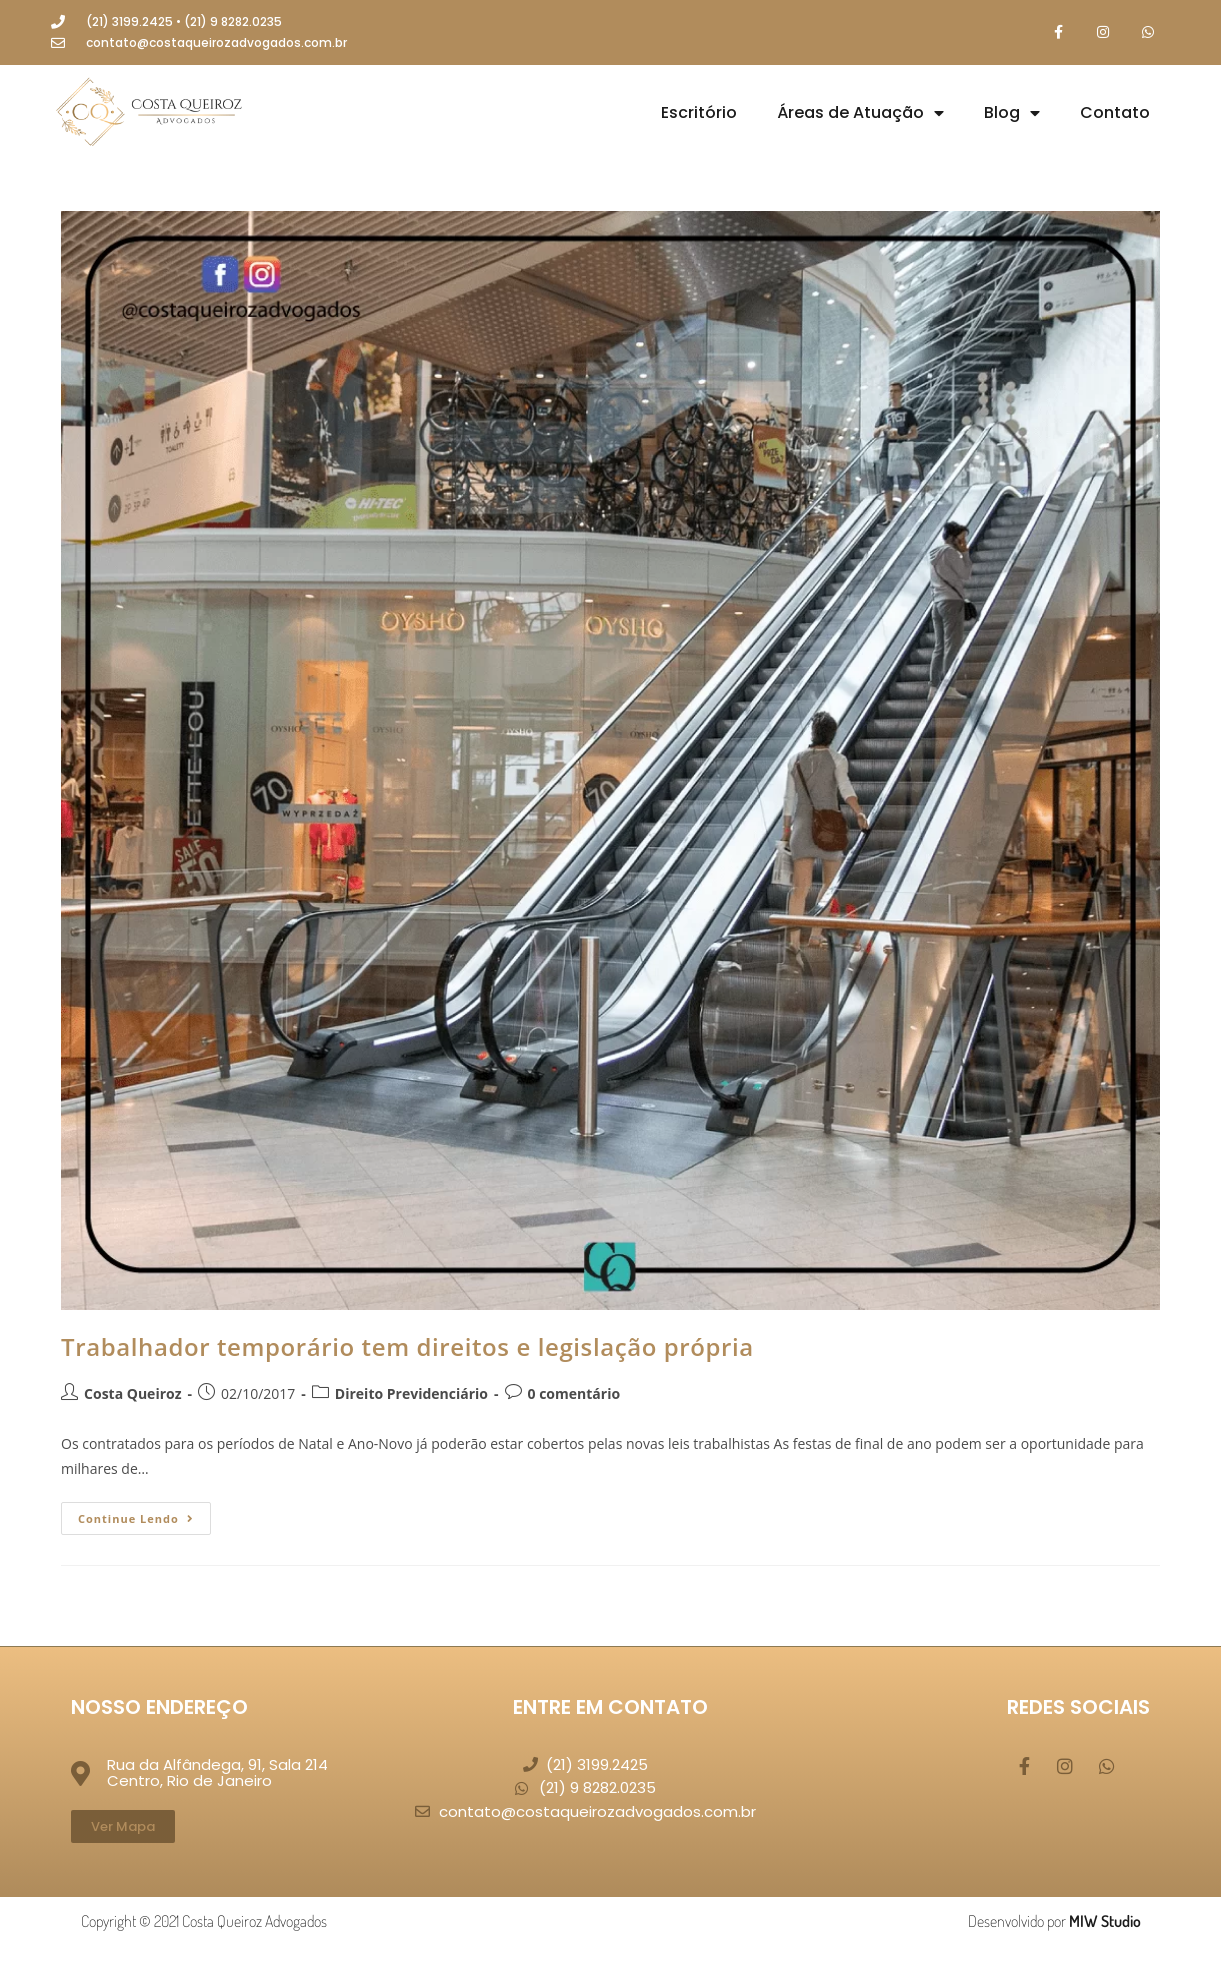  I want to click on 0 comentário, so click(574, 1393).